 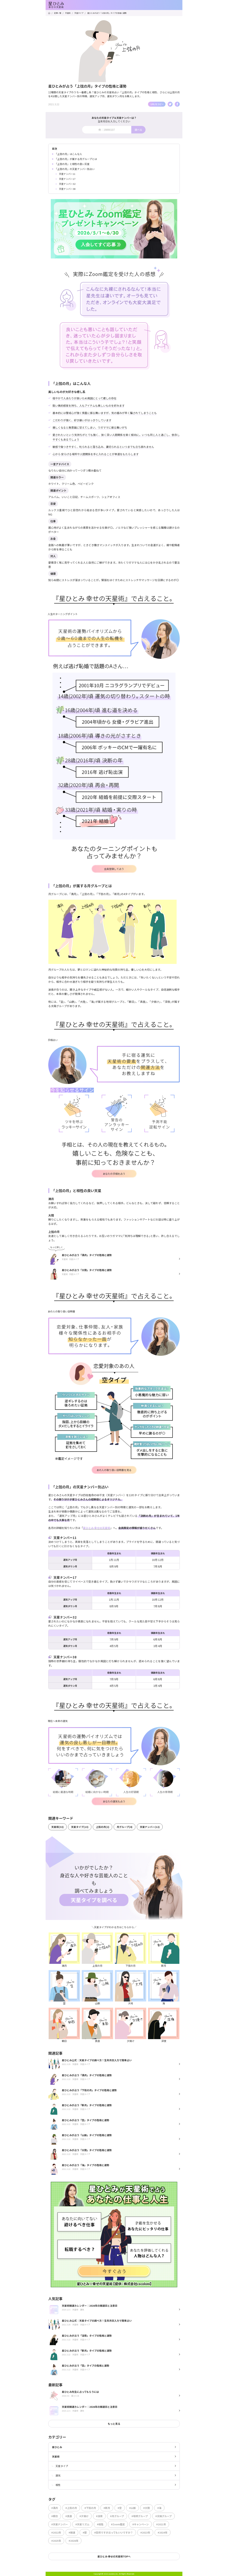 What do you see at coordinates (55, 2456) in the screenshot?
I see `天星術` at bounding box center [55, 2456].